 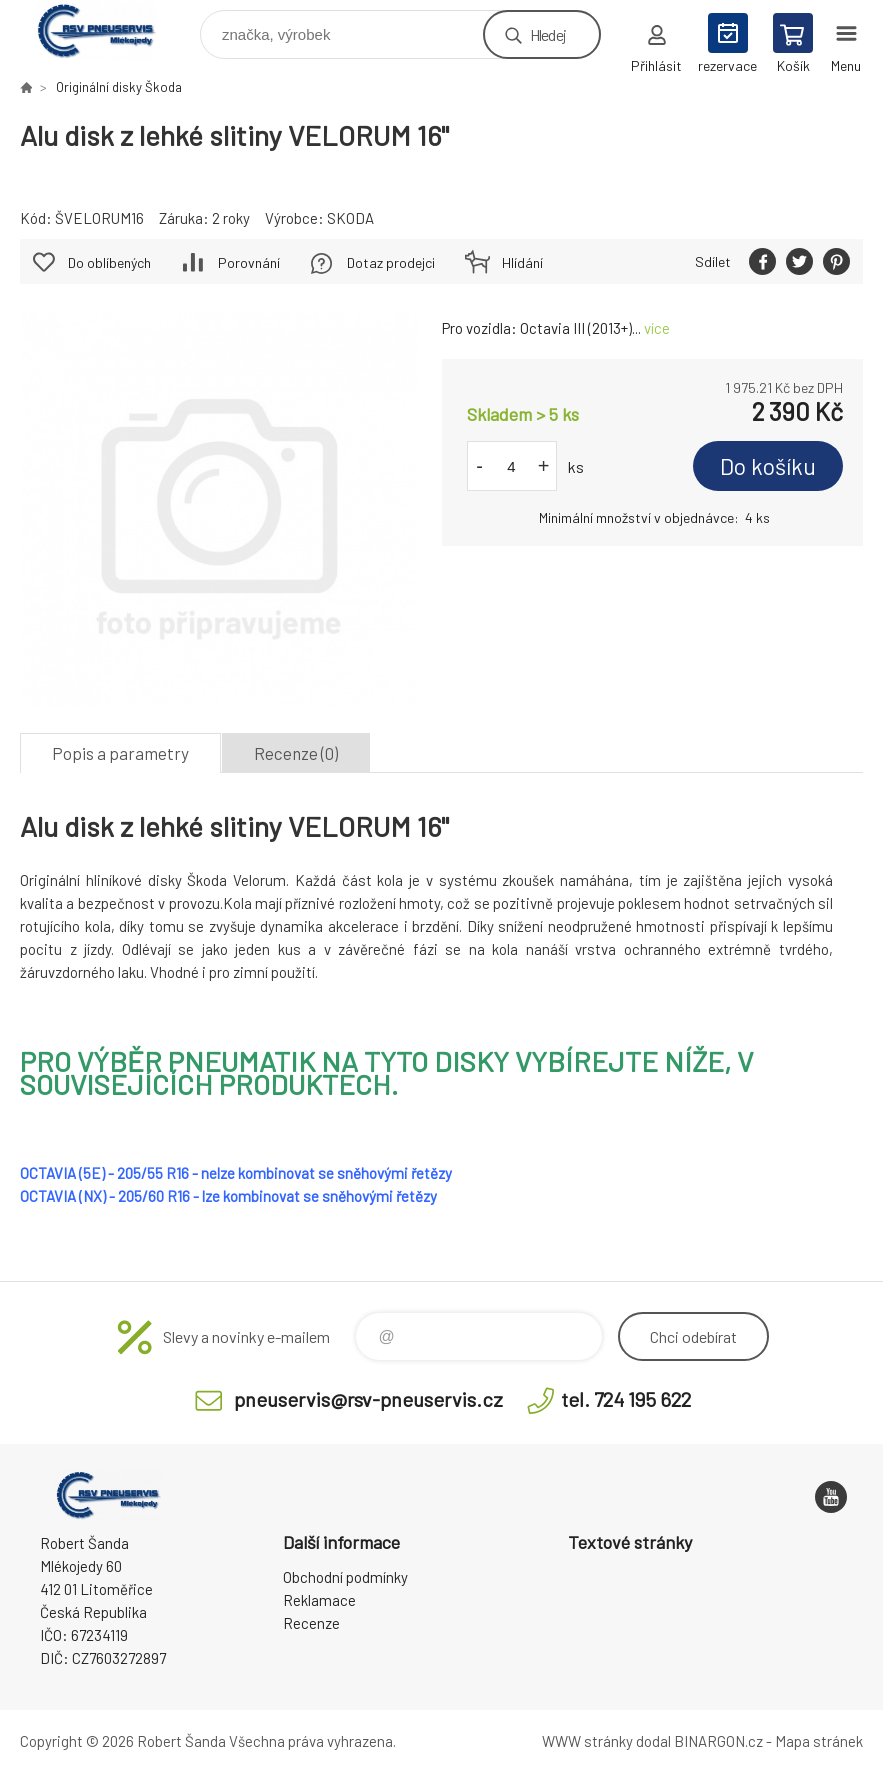 What do you see at coordinates (657, 328) in the screenshot?
I see `více` at bounding box center [657, 328].